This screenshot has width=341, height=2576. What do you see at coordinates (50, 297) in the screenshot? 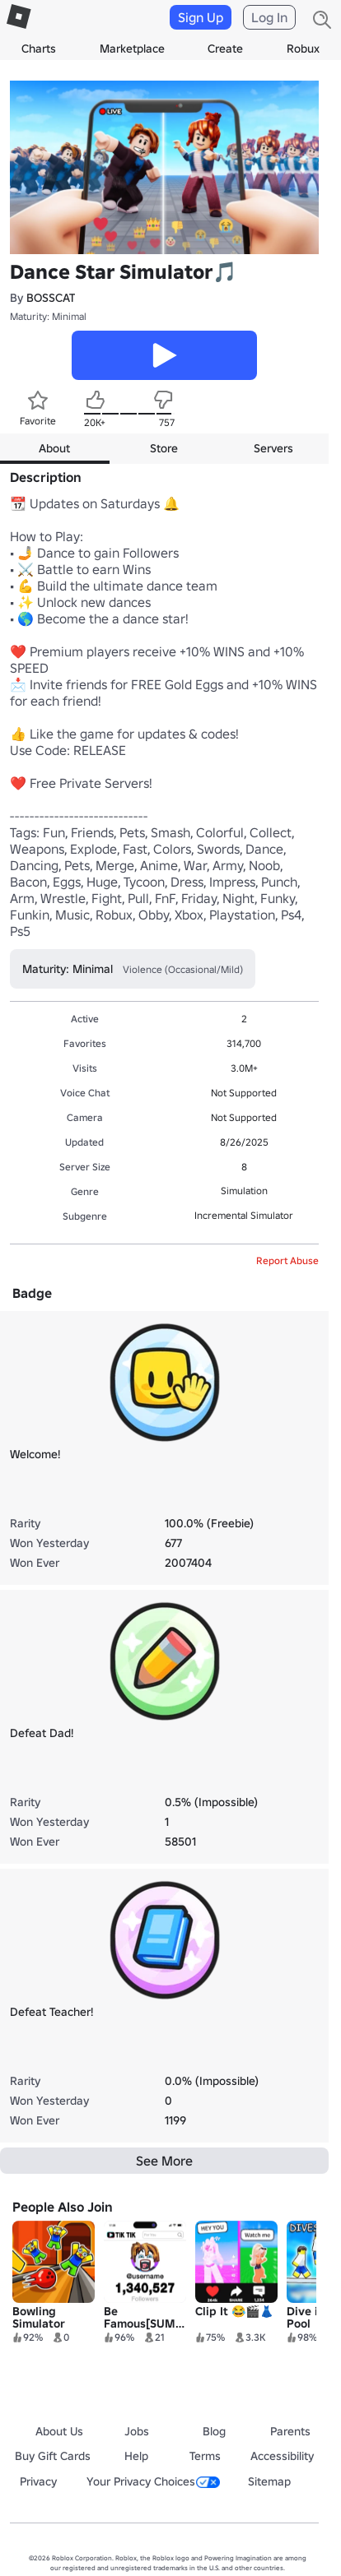
I see `BOSSCAT` at bounding box center [50, 297].